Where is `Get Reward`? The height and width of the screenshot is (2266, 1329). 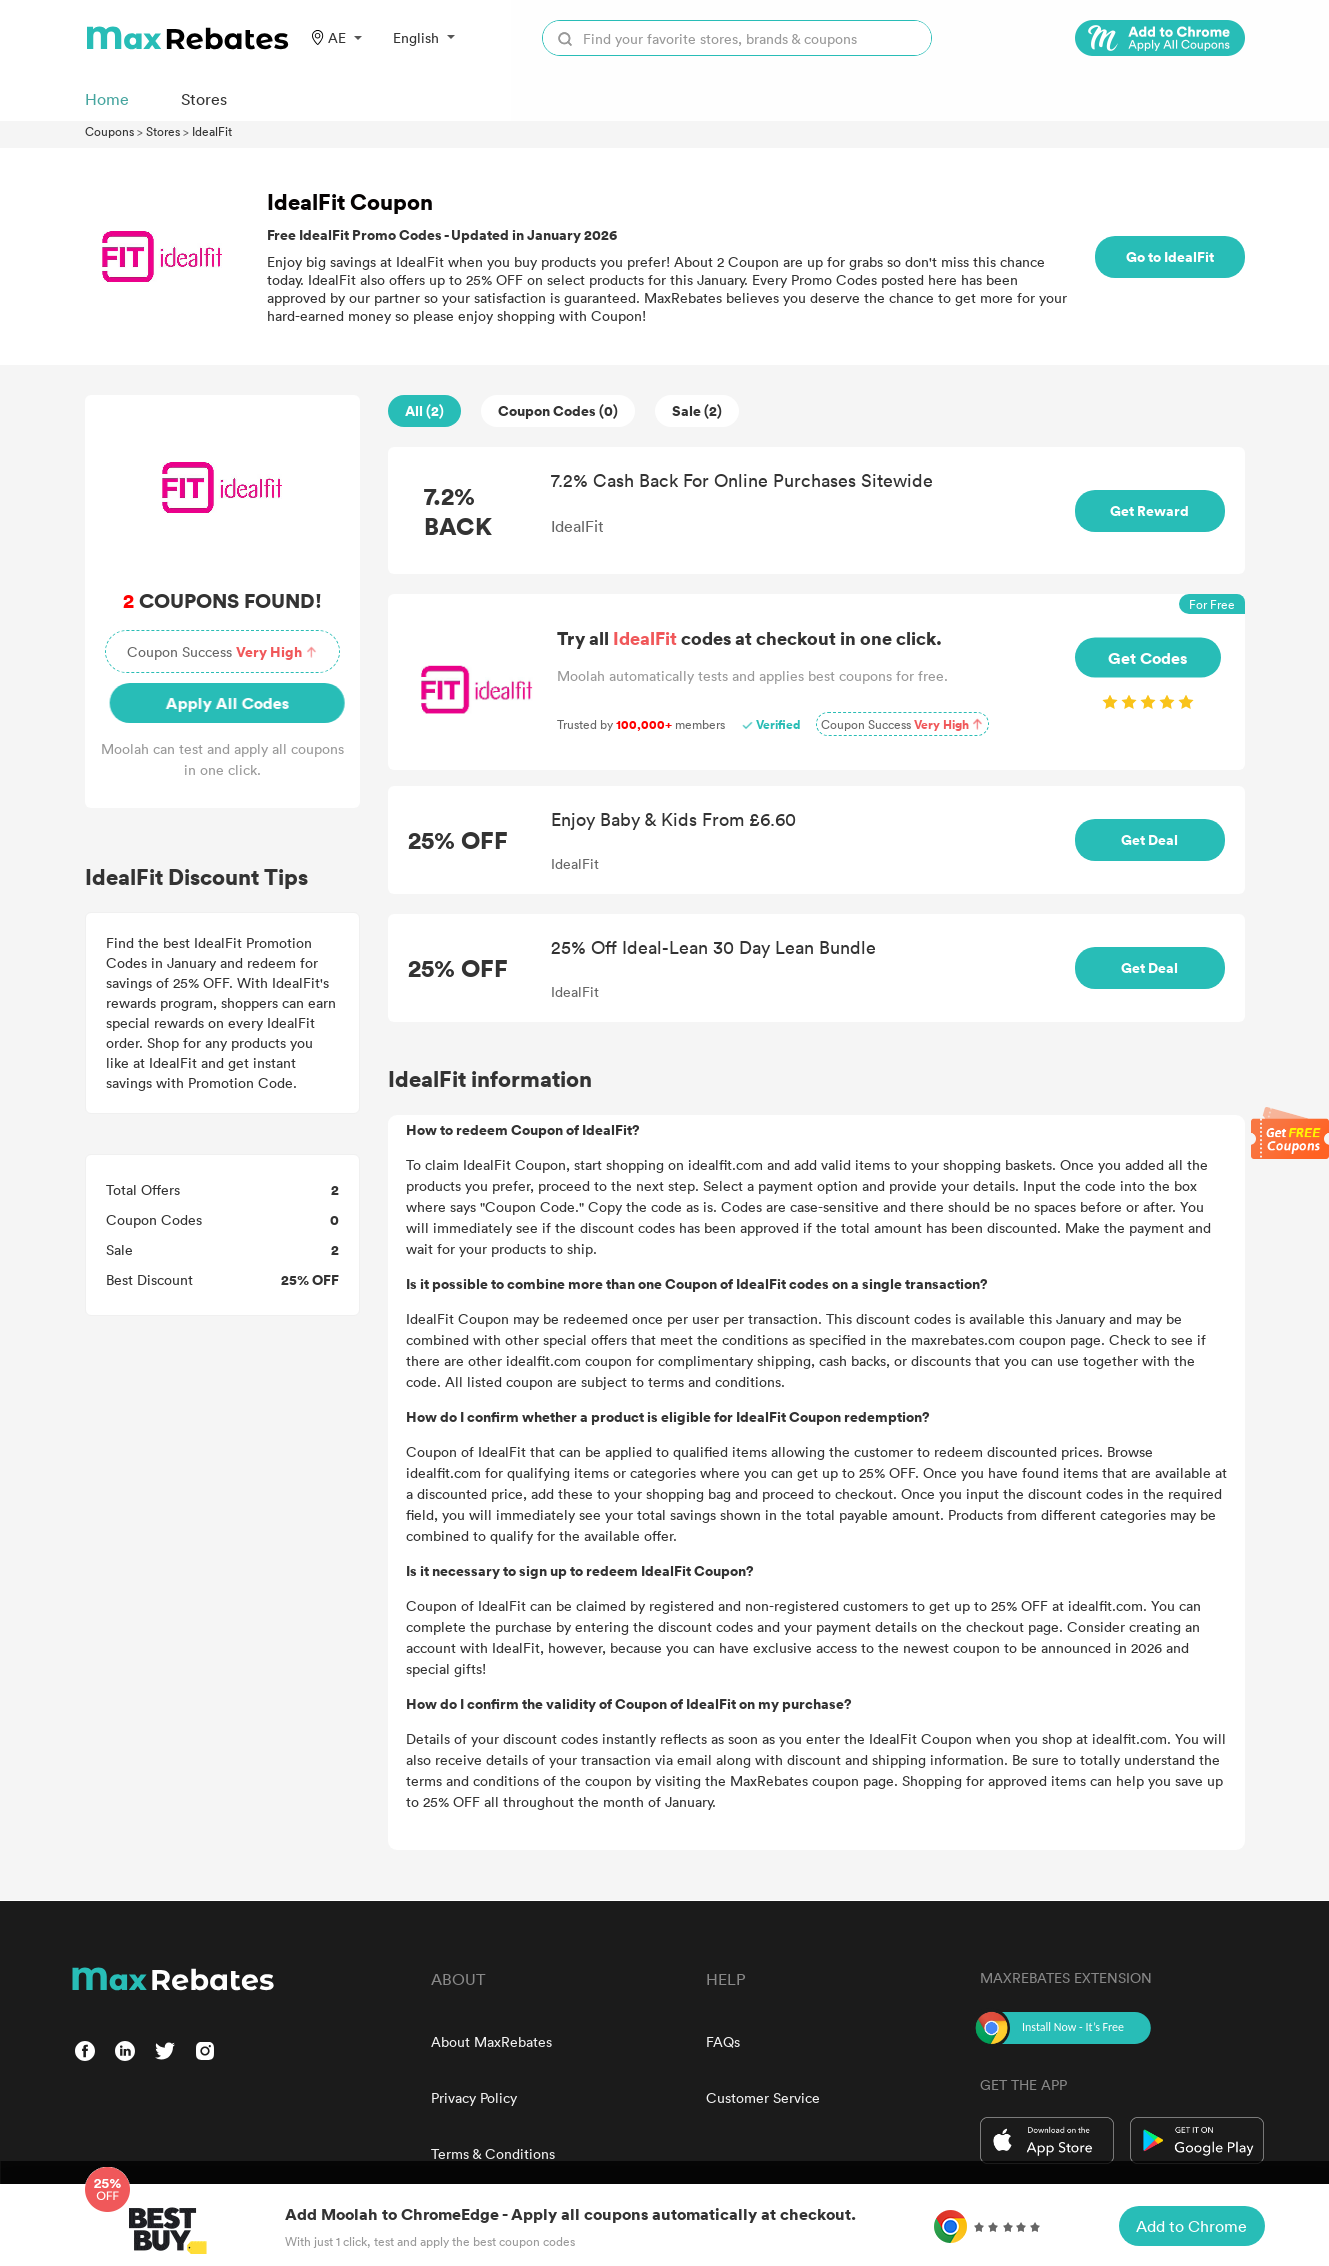
Get Reward is located at coordinates (1149, 510).